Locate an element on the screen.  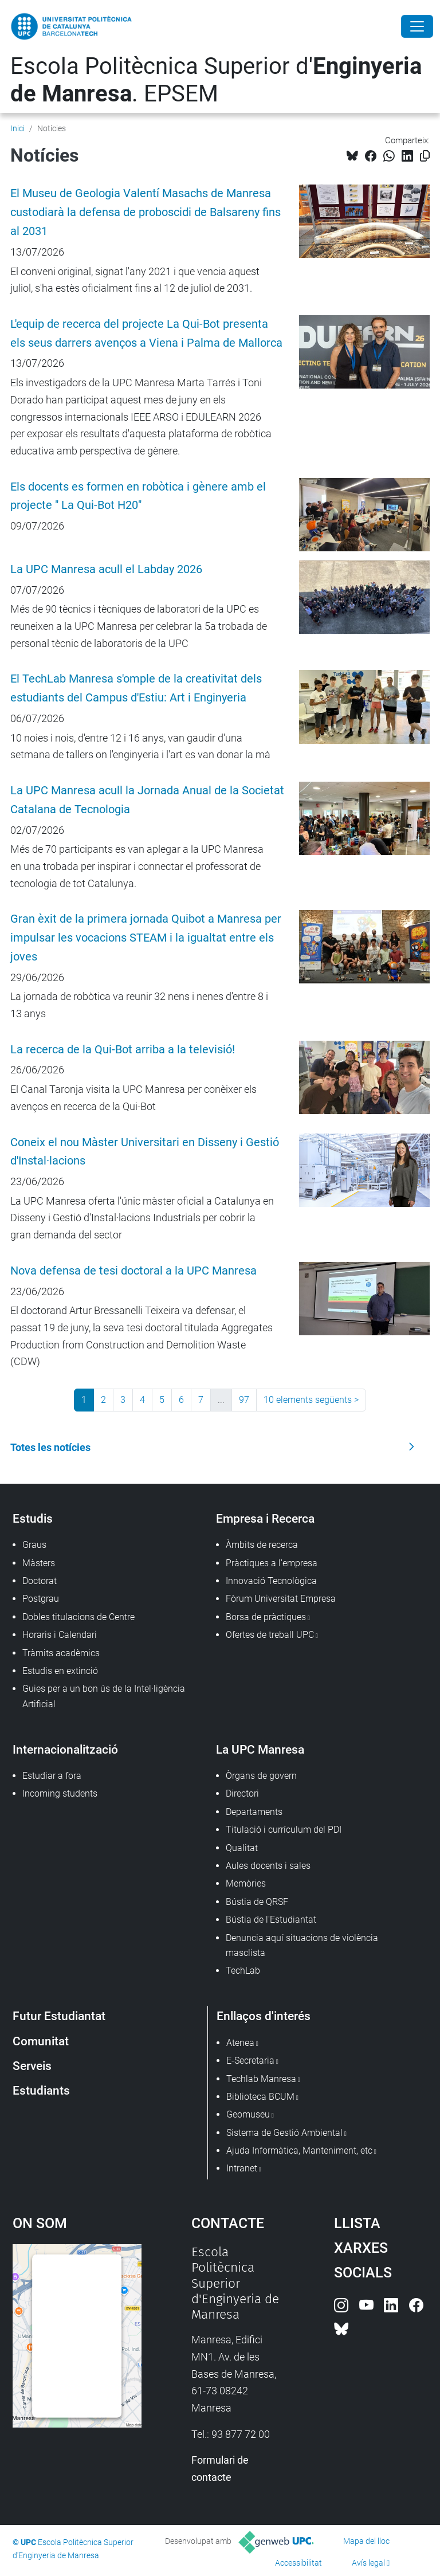
Atenea is located at coordinates (240, 2042).